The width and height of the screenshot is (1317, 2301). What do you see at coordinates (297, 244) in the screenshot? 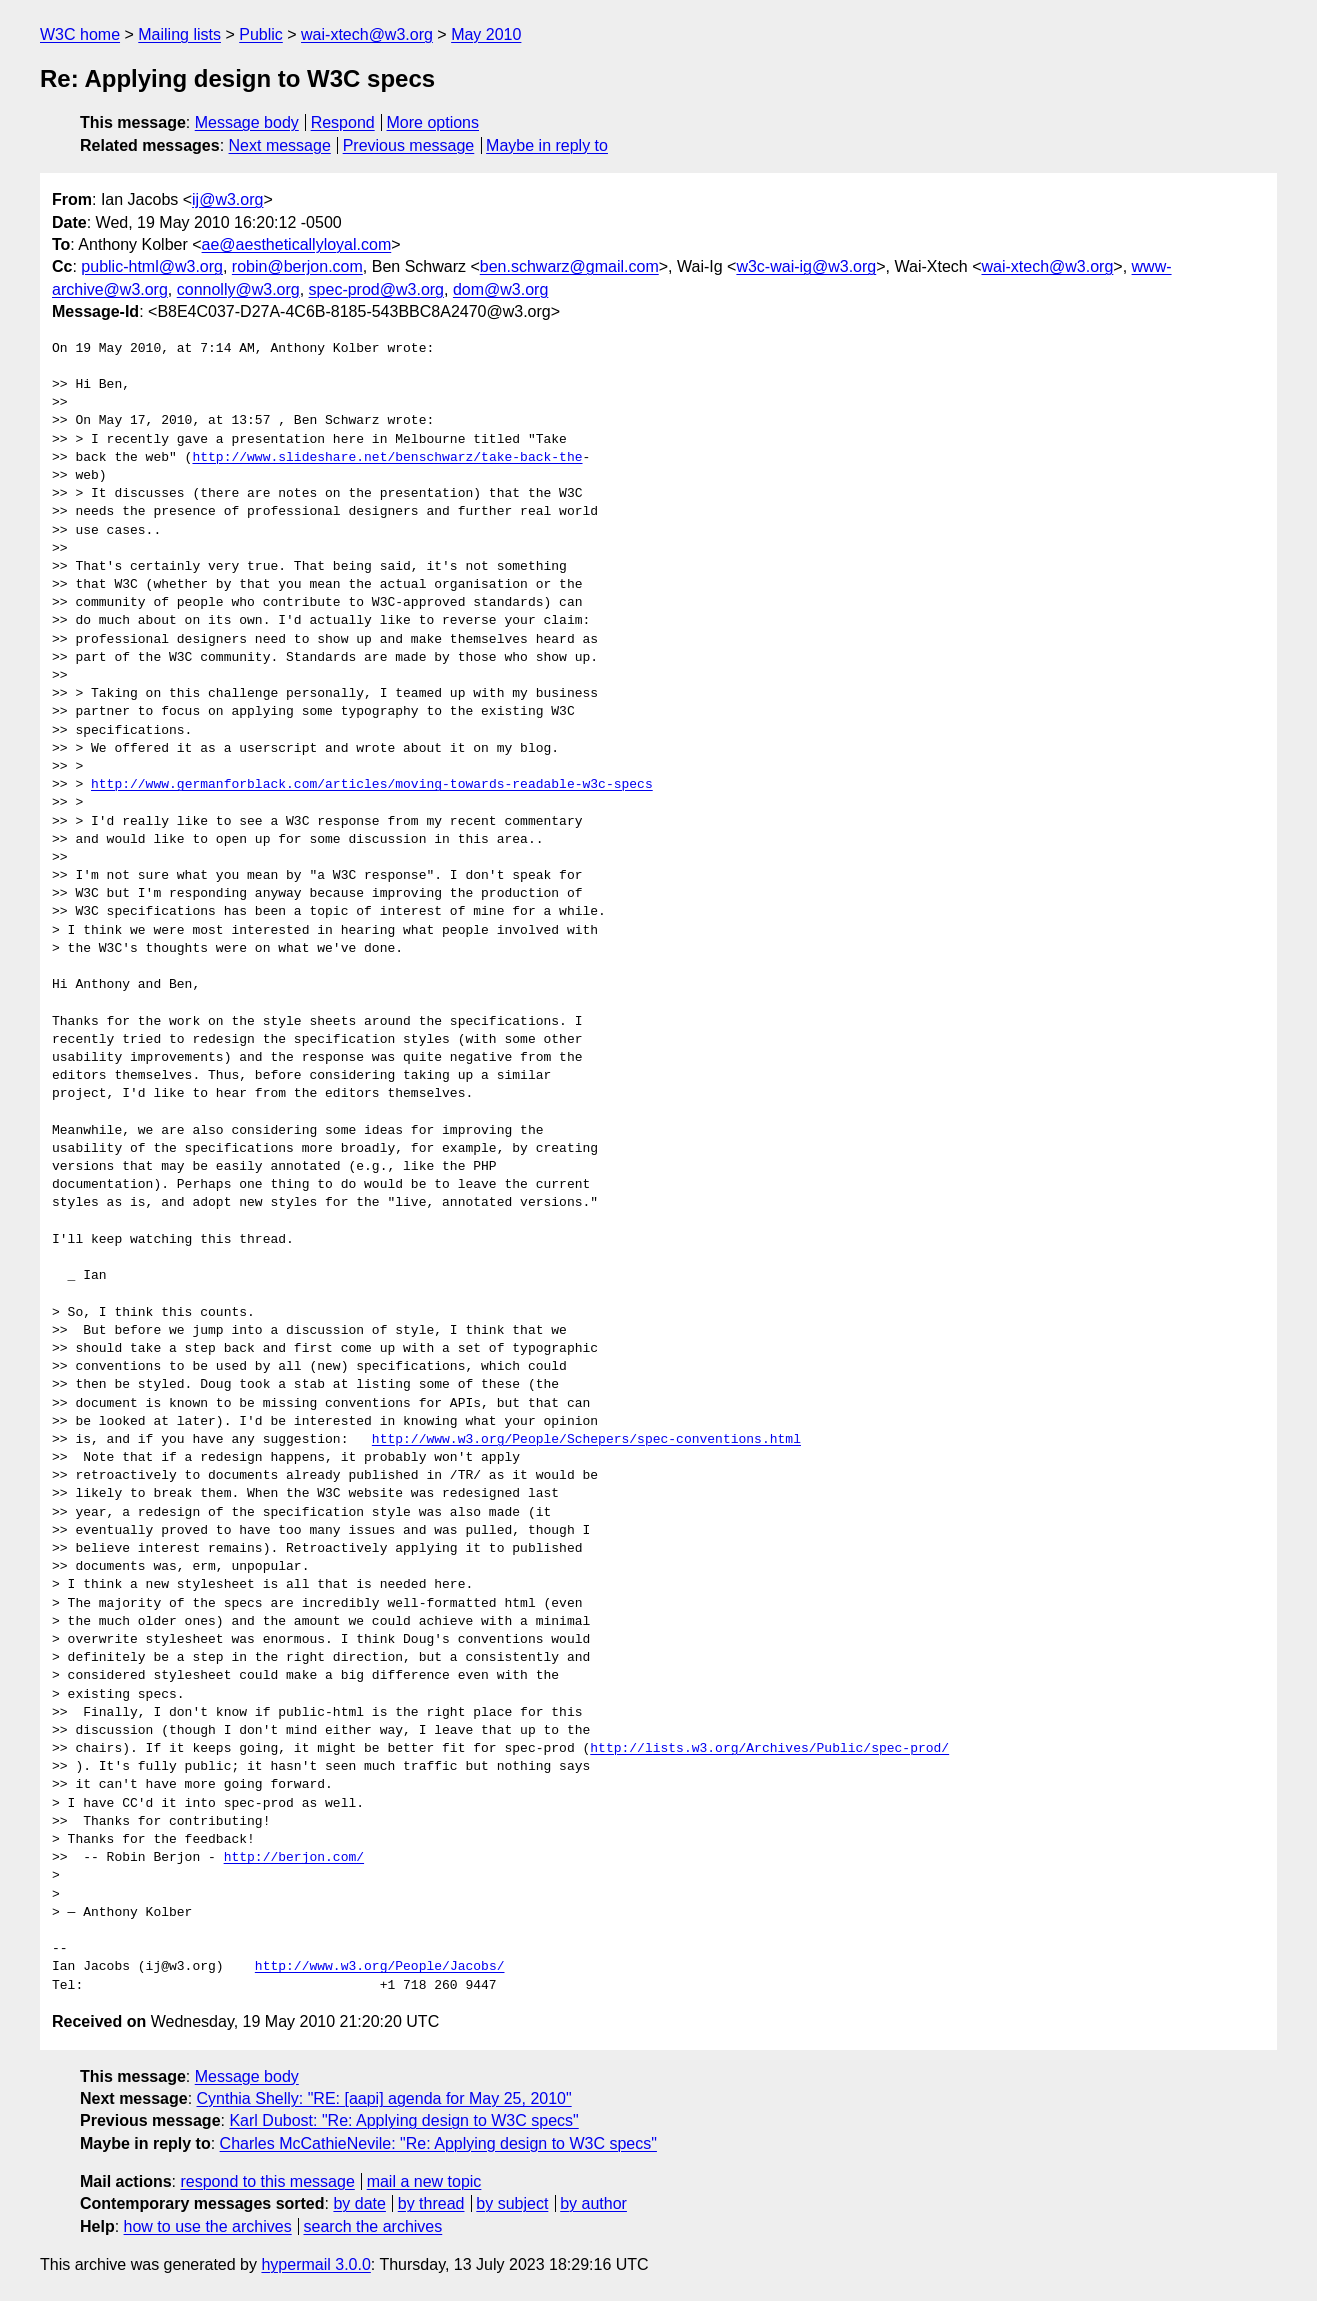
I see `ae@aestheticallyloyal.com` at bounding box center [297, 244].